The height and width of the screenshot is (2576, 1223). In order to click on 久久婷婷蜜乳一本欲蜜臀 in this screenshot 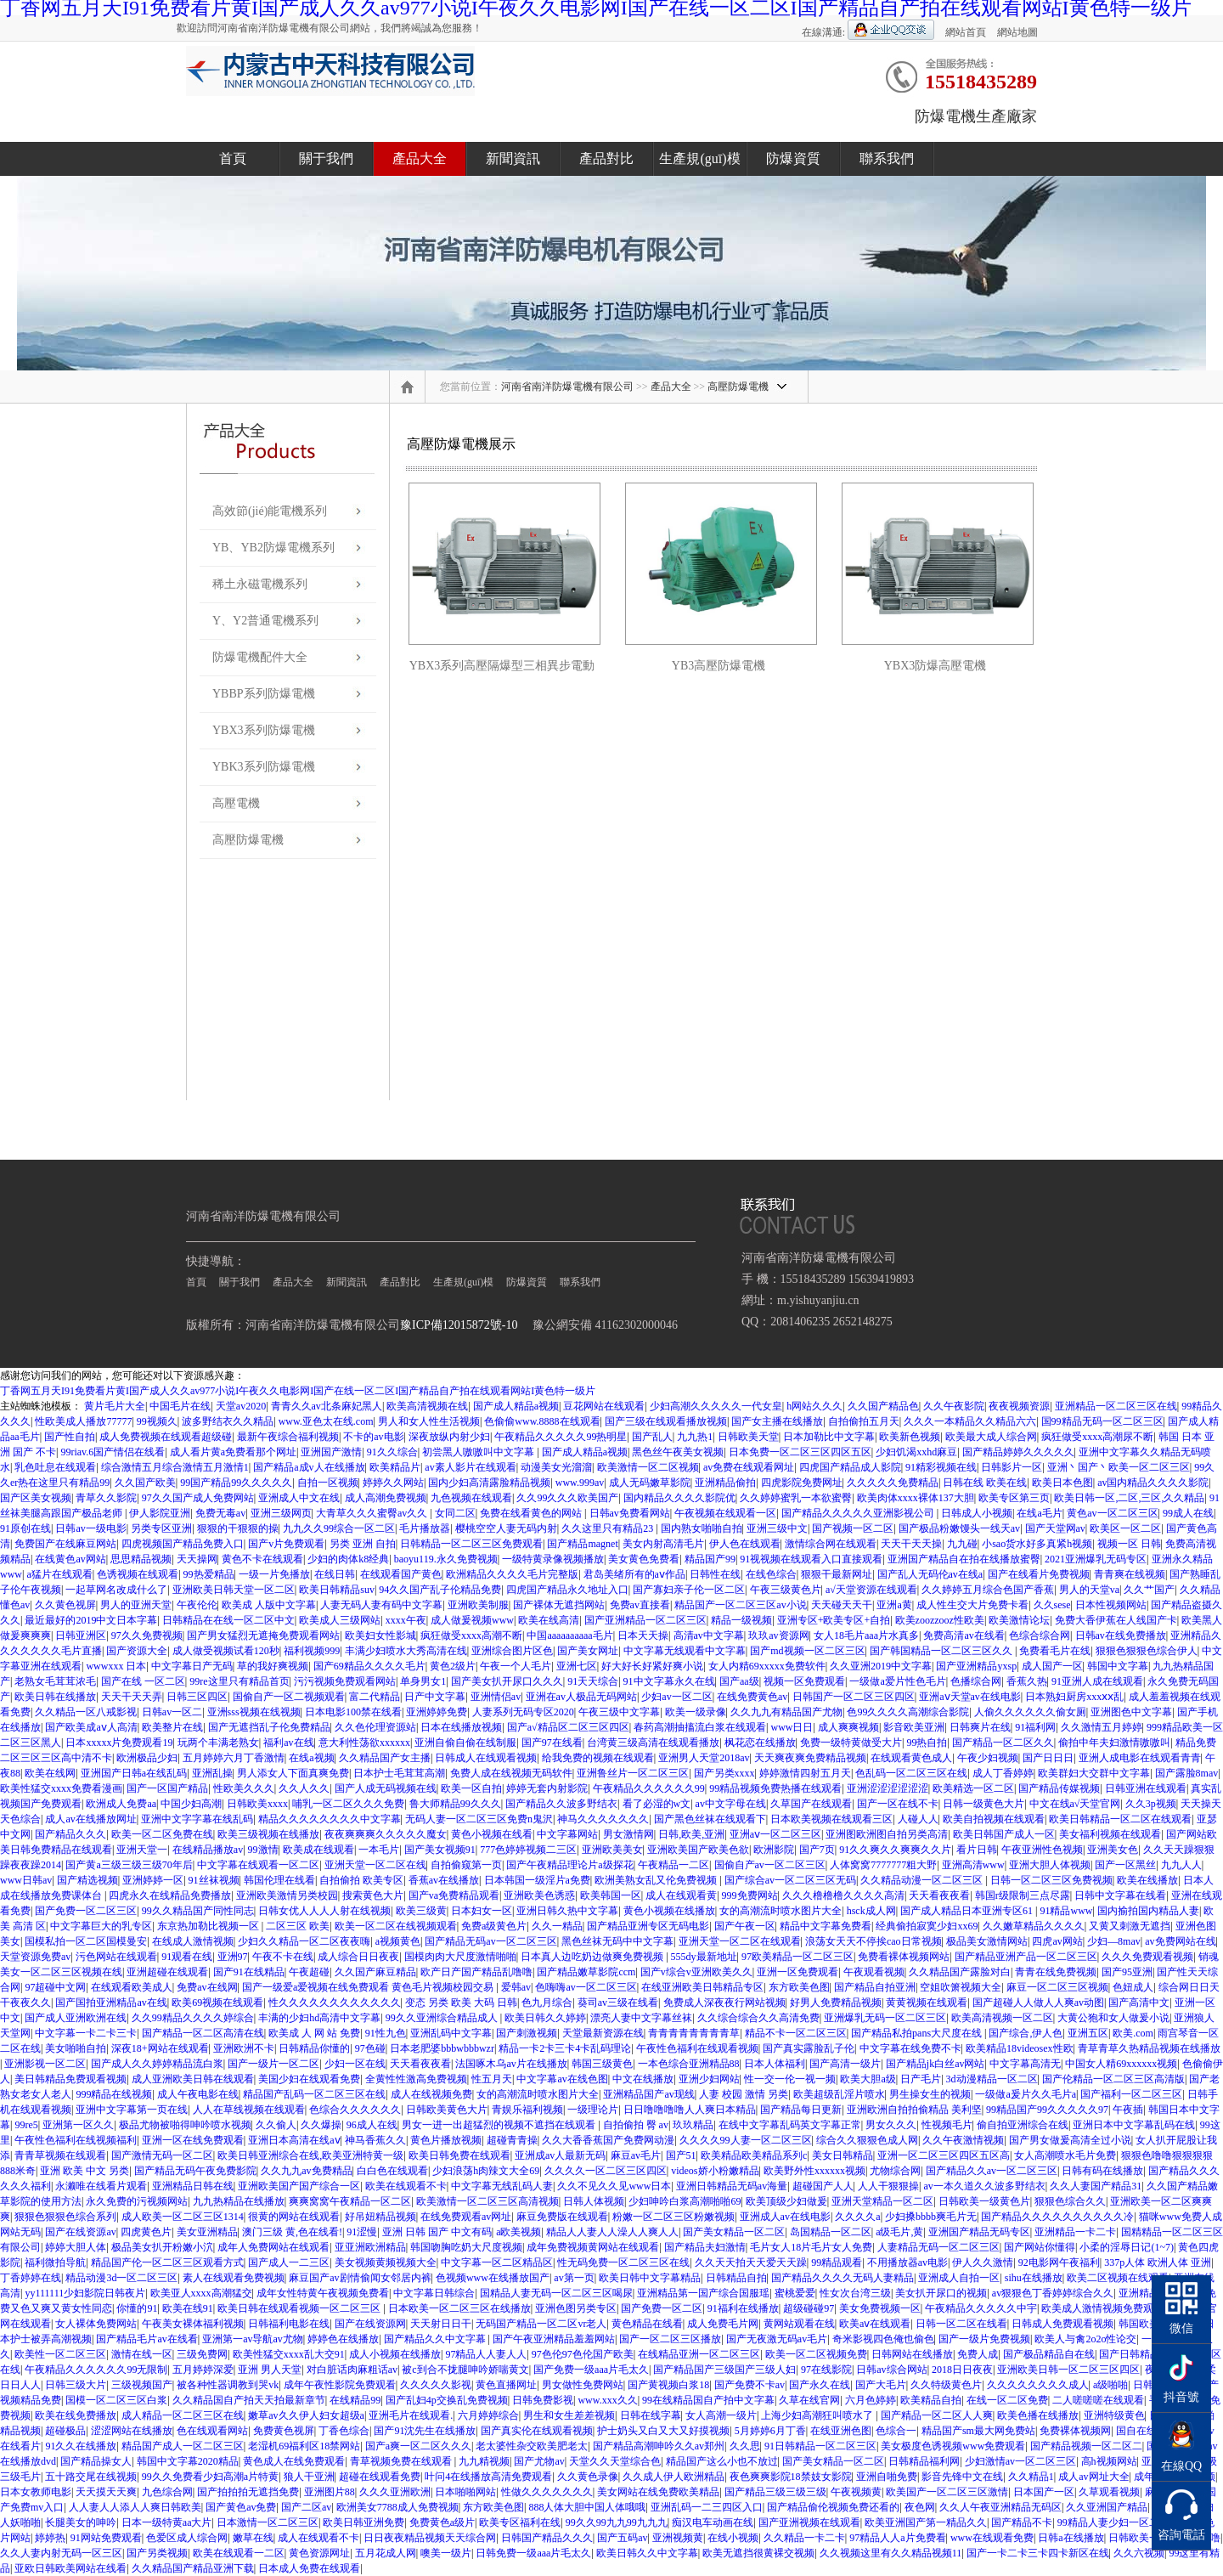, I will do `click(796, 1498)`.